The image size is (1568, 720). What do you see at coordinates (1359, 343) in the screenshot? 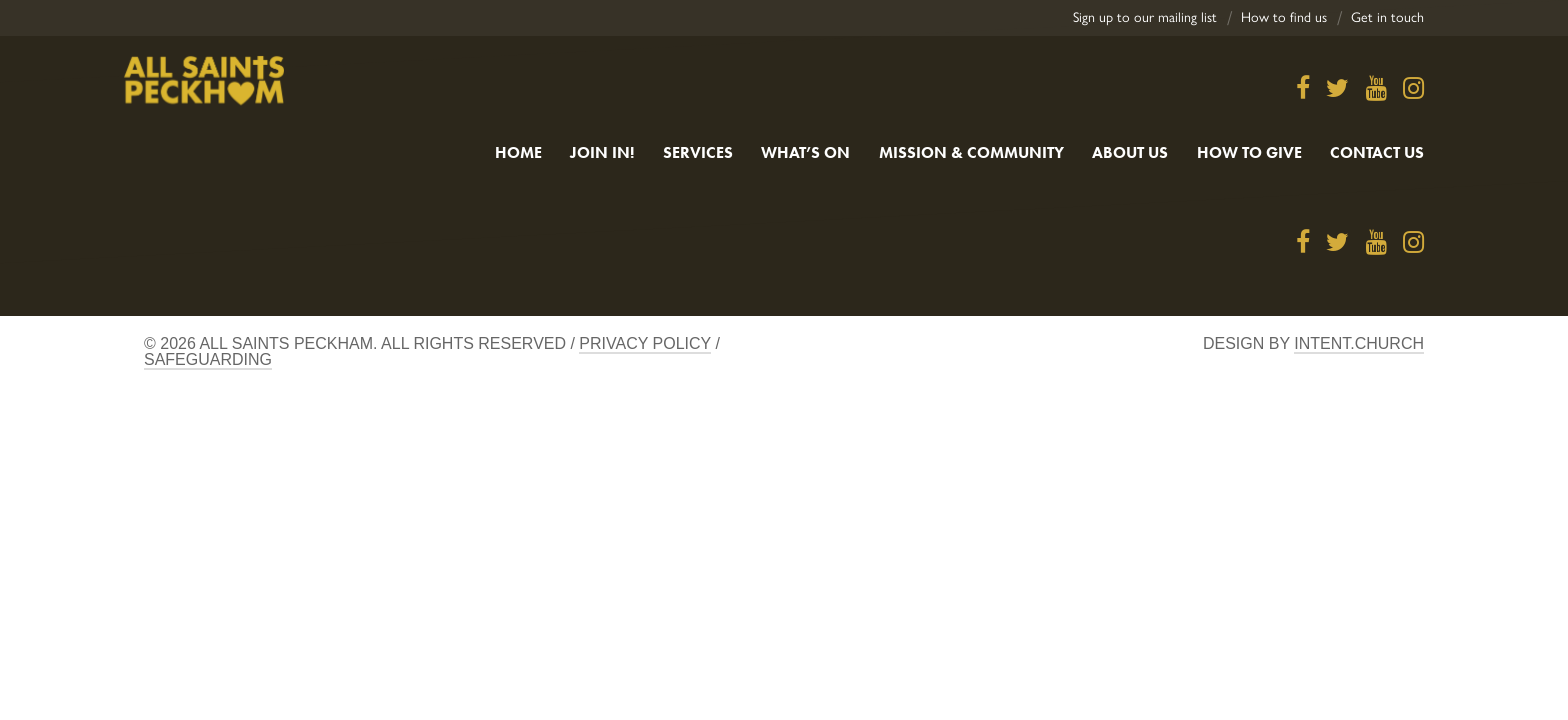
I see `Intent.church` at bounding box center [1359, 343].